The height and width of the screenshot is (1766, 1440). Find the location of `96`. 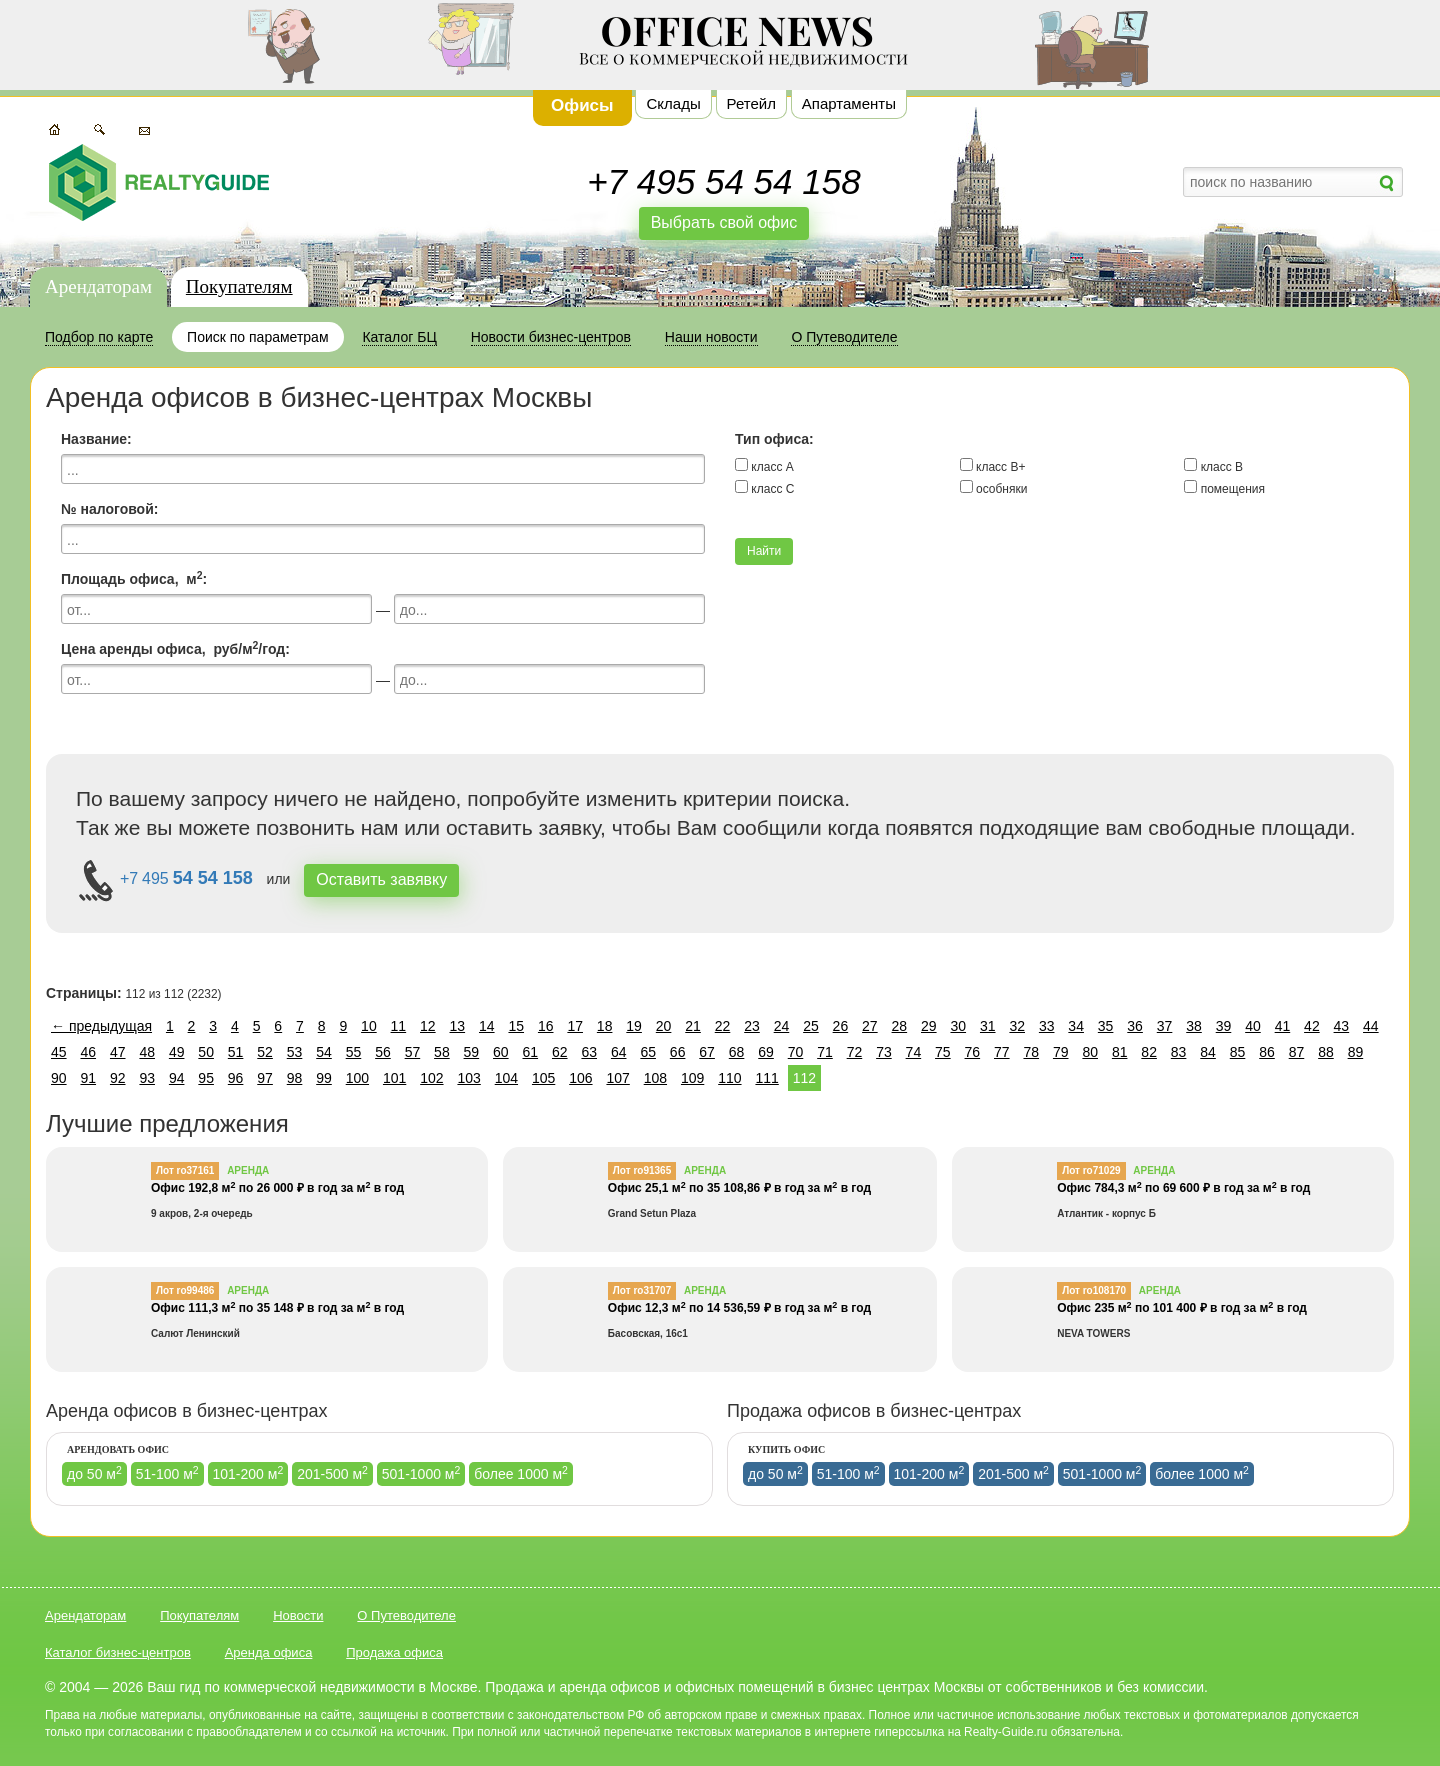

96 is located at coordinates (236, 1078).